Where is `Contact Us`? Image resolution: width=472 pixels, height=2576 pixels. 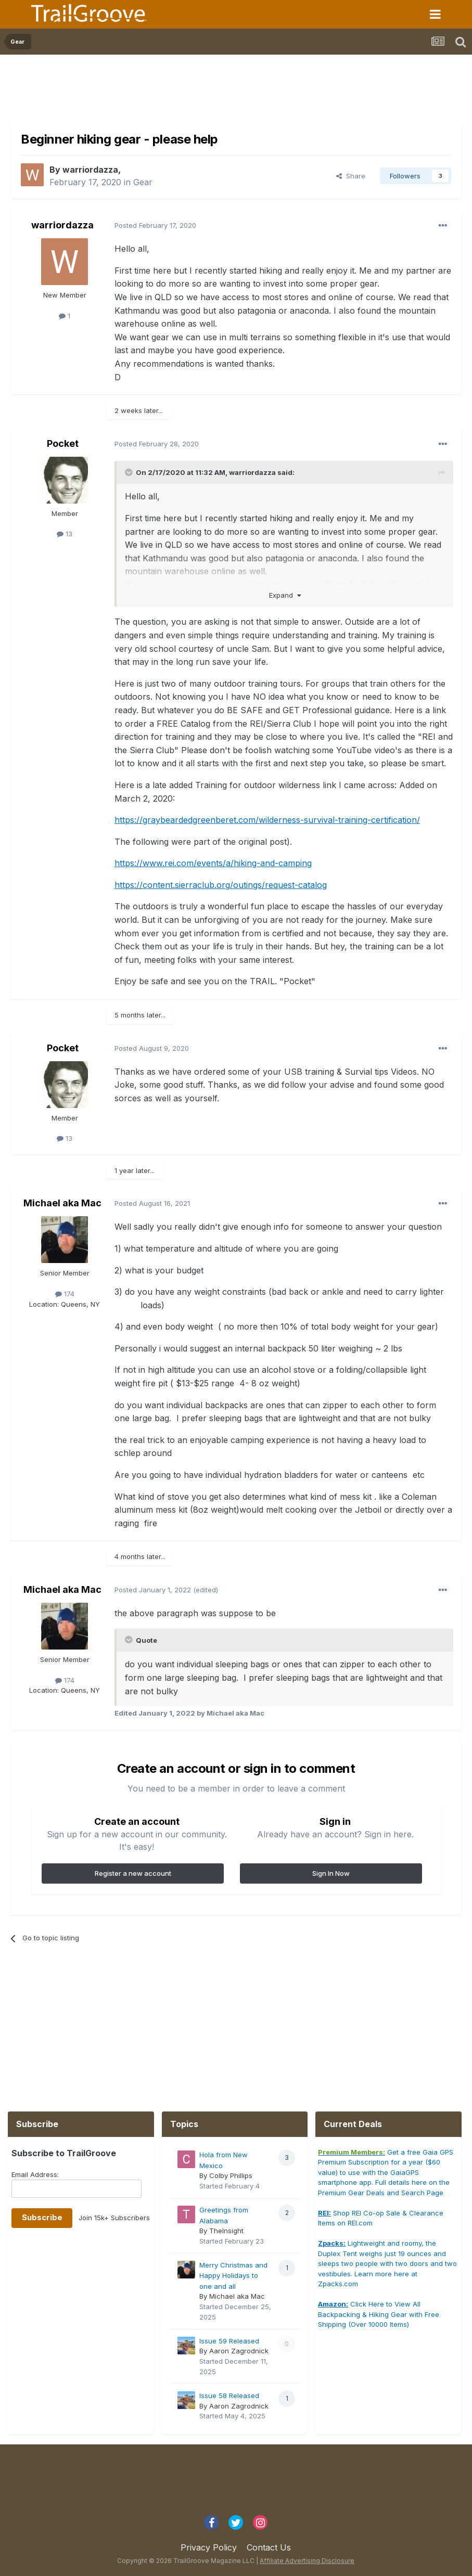
Contact Us is located at coordinates (269, 2547).